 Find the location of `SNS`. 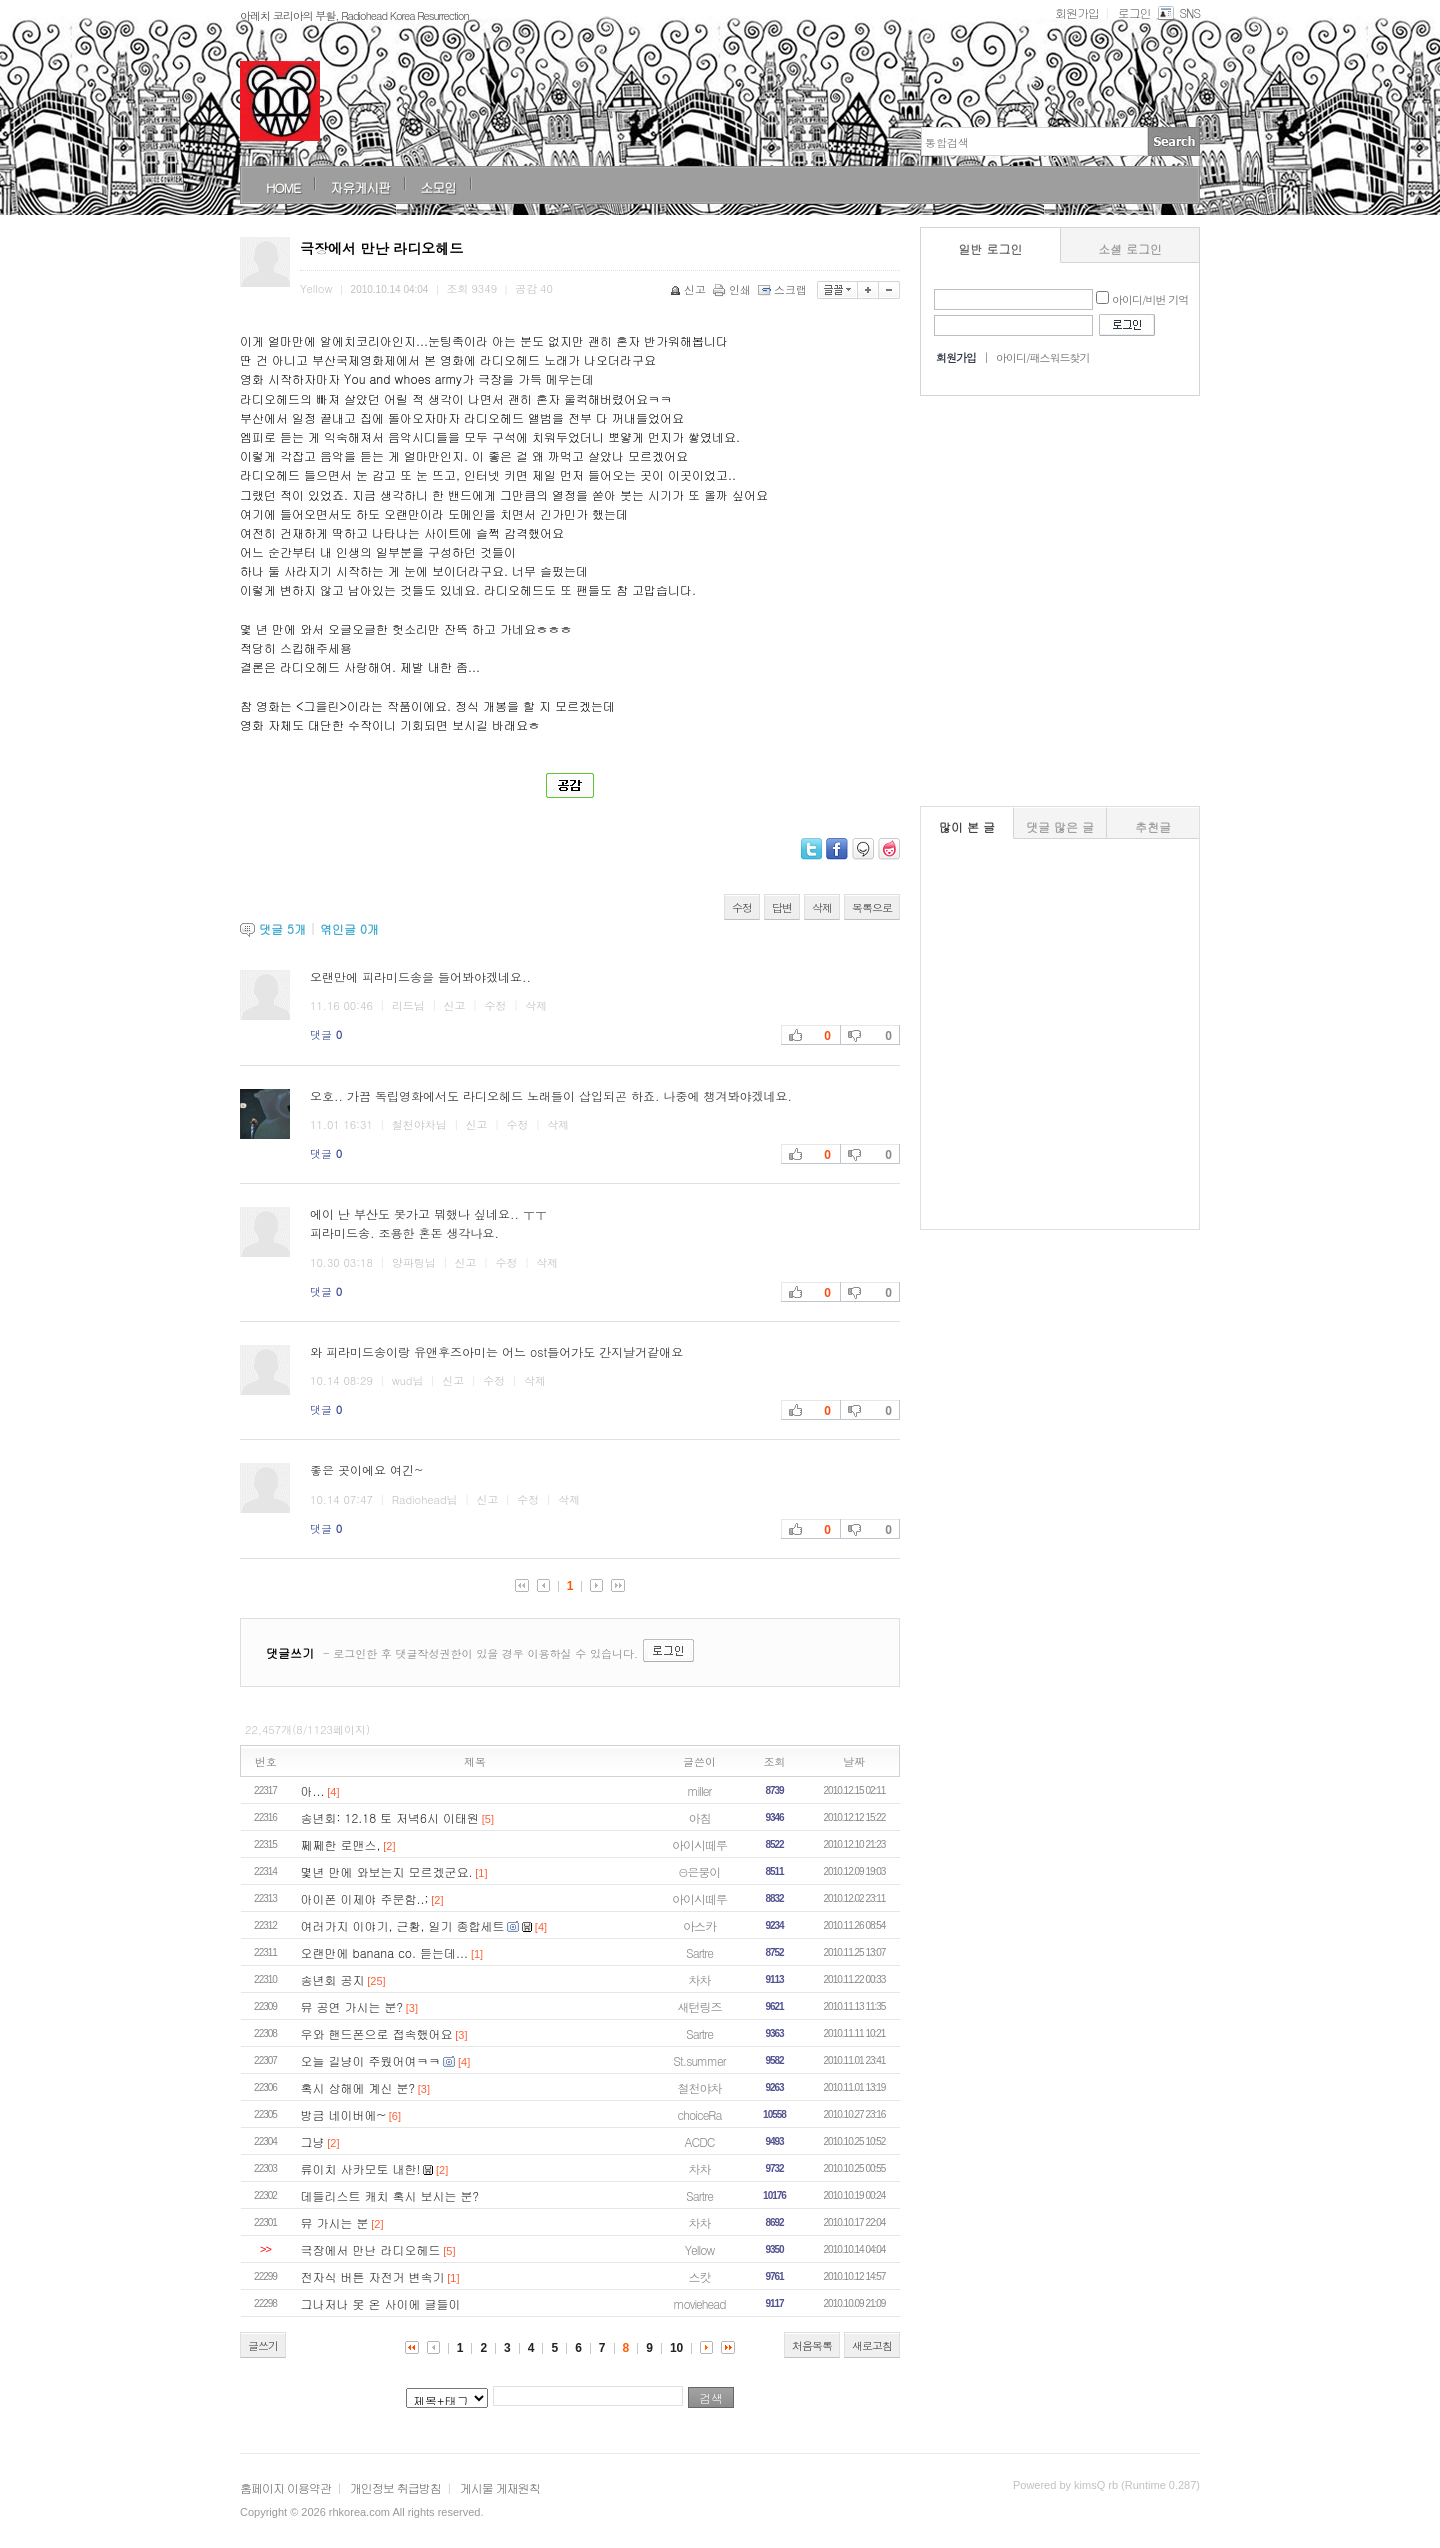

SNS is located at coordinates (1178, 12).